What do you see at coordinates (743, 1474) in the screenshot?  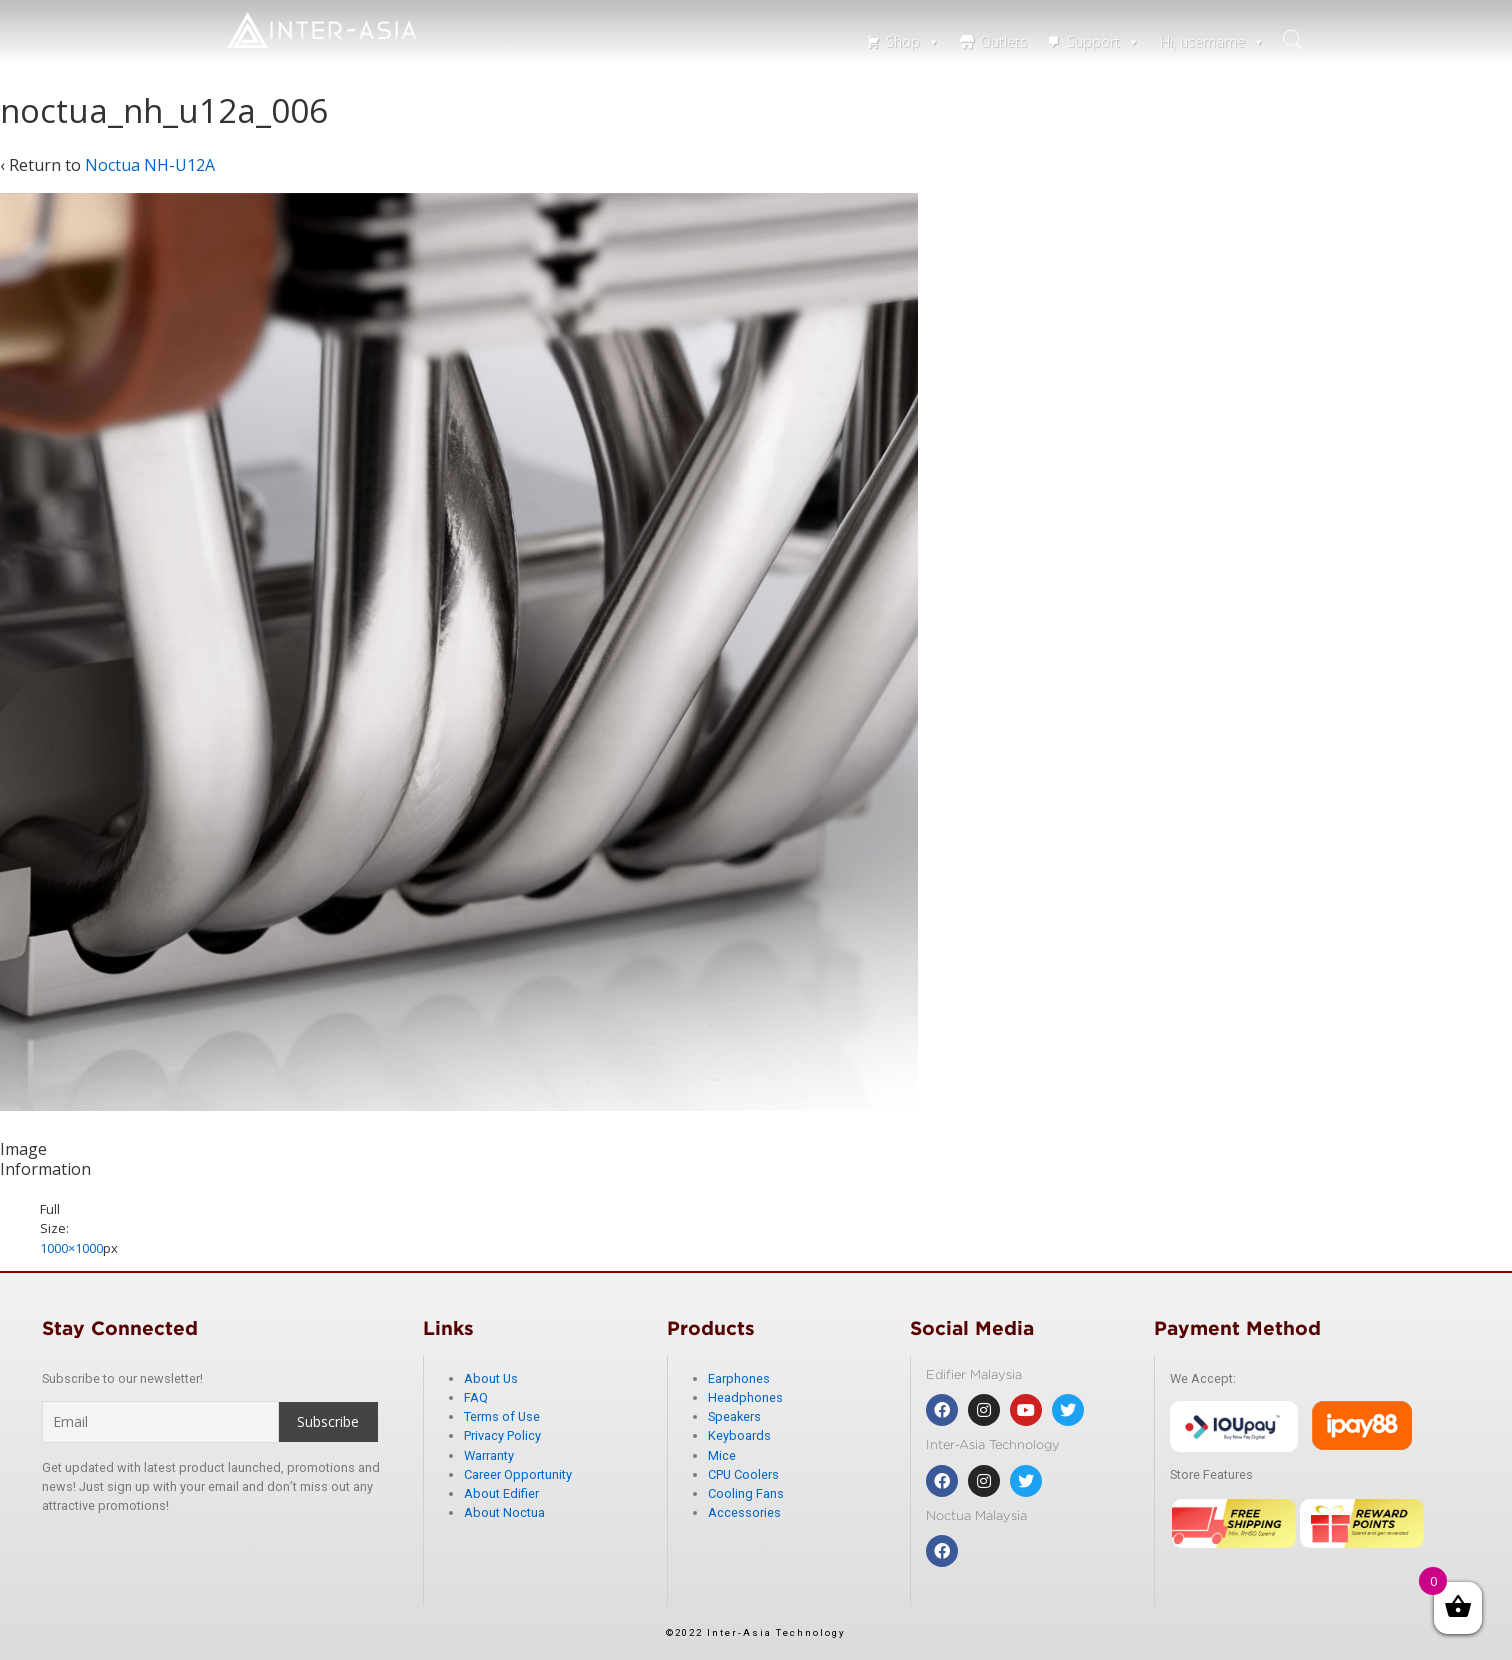 I see `CPU Coolers` at bounding box center [743, 1474].